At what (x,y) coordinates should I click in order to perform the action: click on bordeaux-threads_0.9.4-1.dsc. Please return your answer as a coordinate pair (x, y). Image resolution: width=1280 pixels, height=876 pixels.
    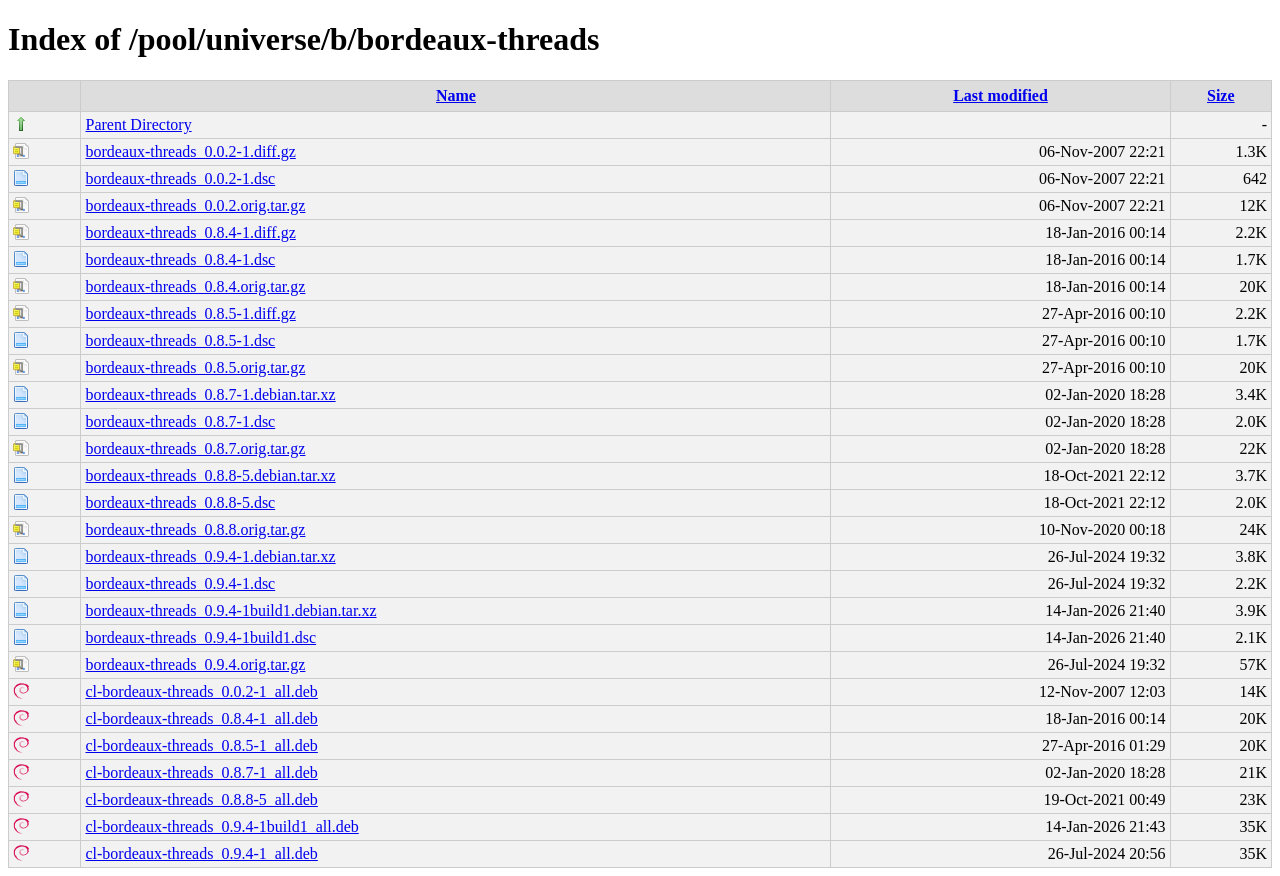
    Looking at the image, I should click on (180, 583).